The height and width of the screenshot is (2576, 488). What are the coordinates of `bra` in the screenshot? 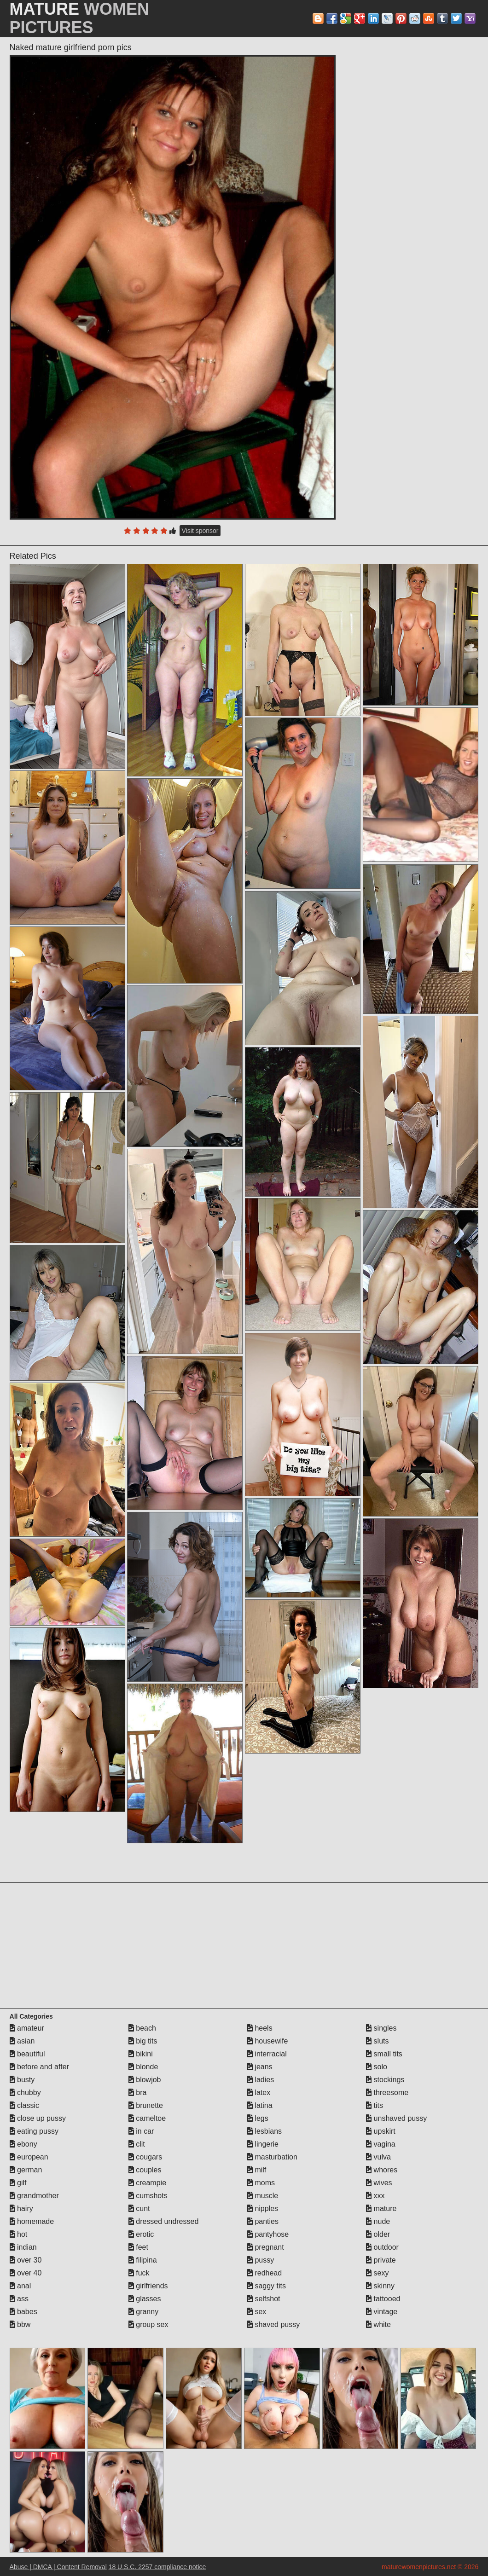 It's located at (137, 2092).